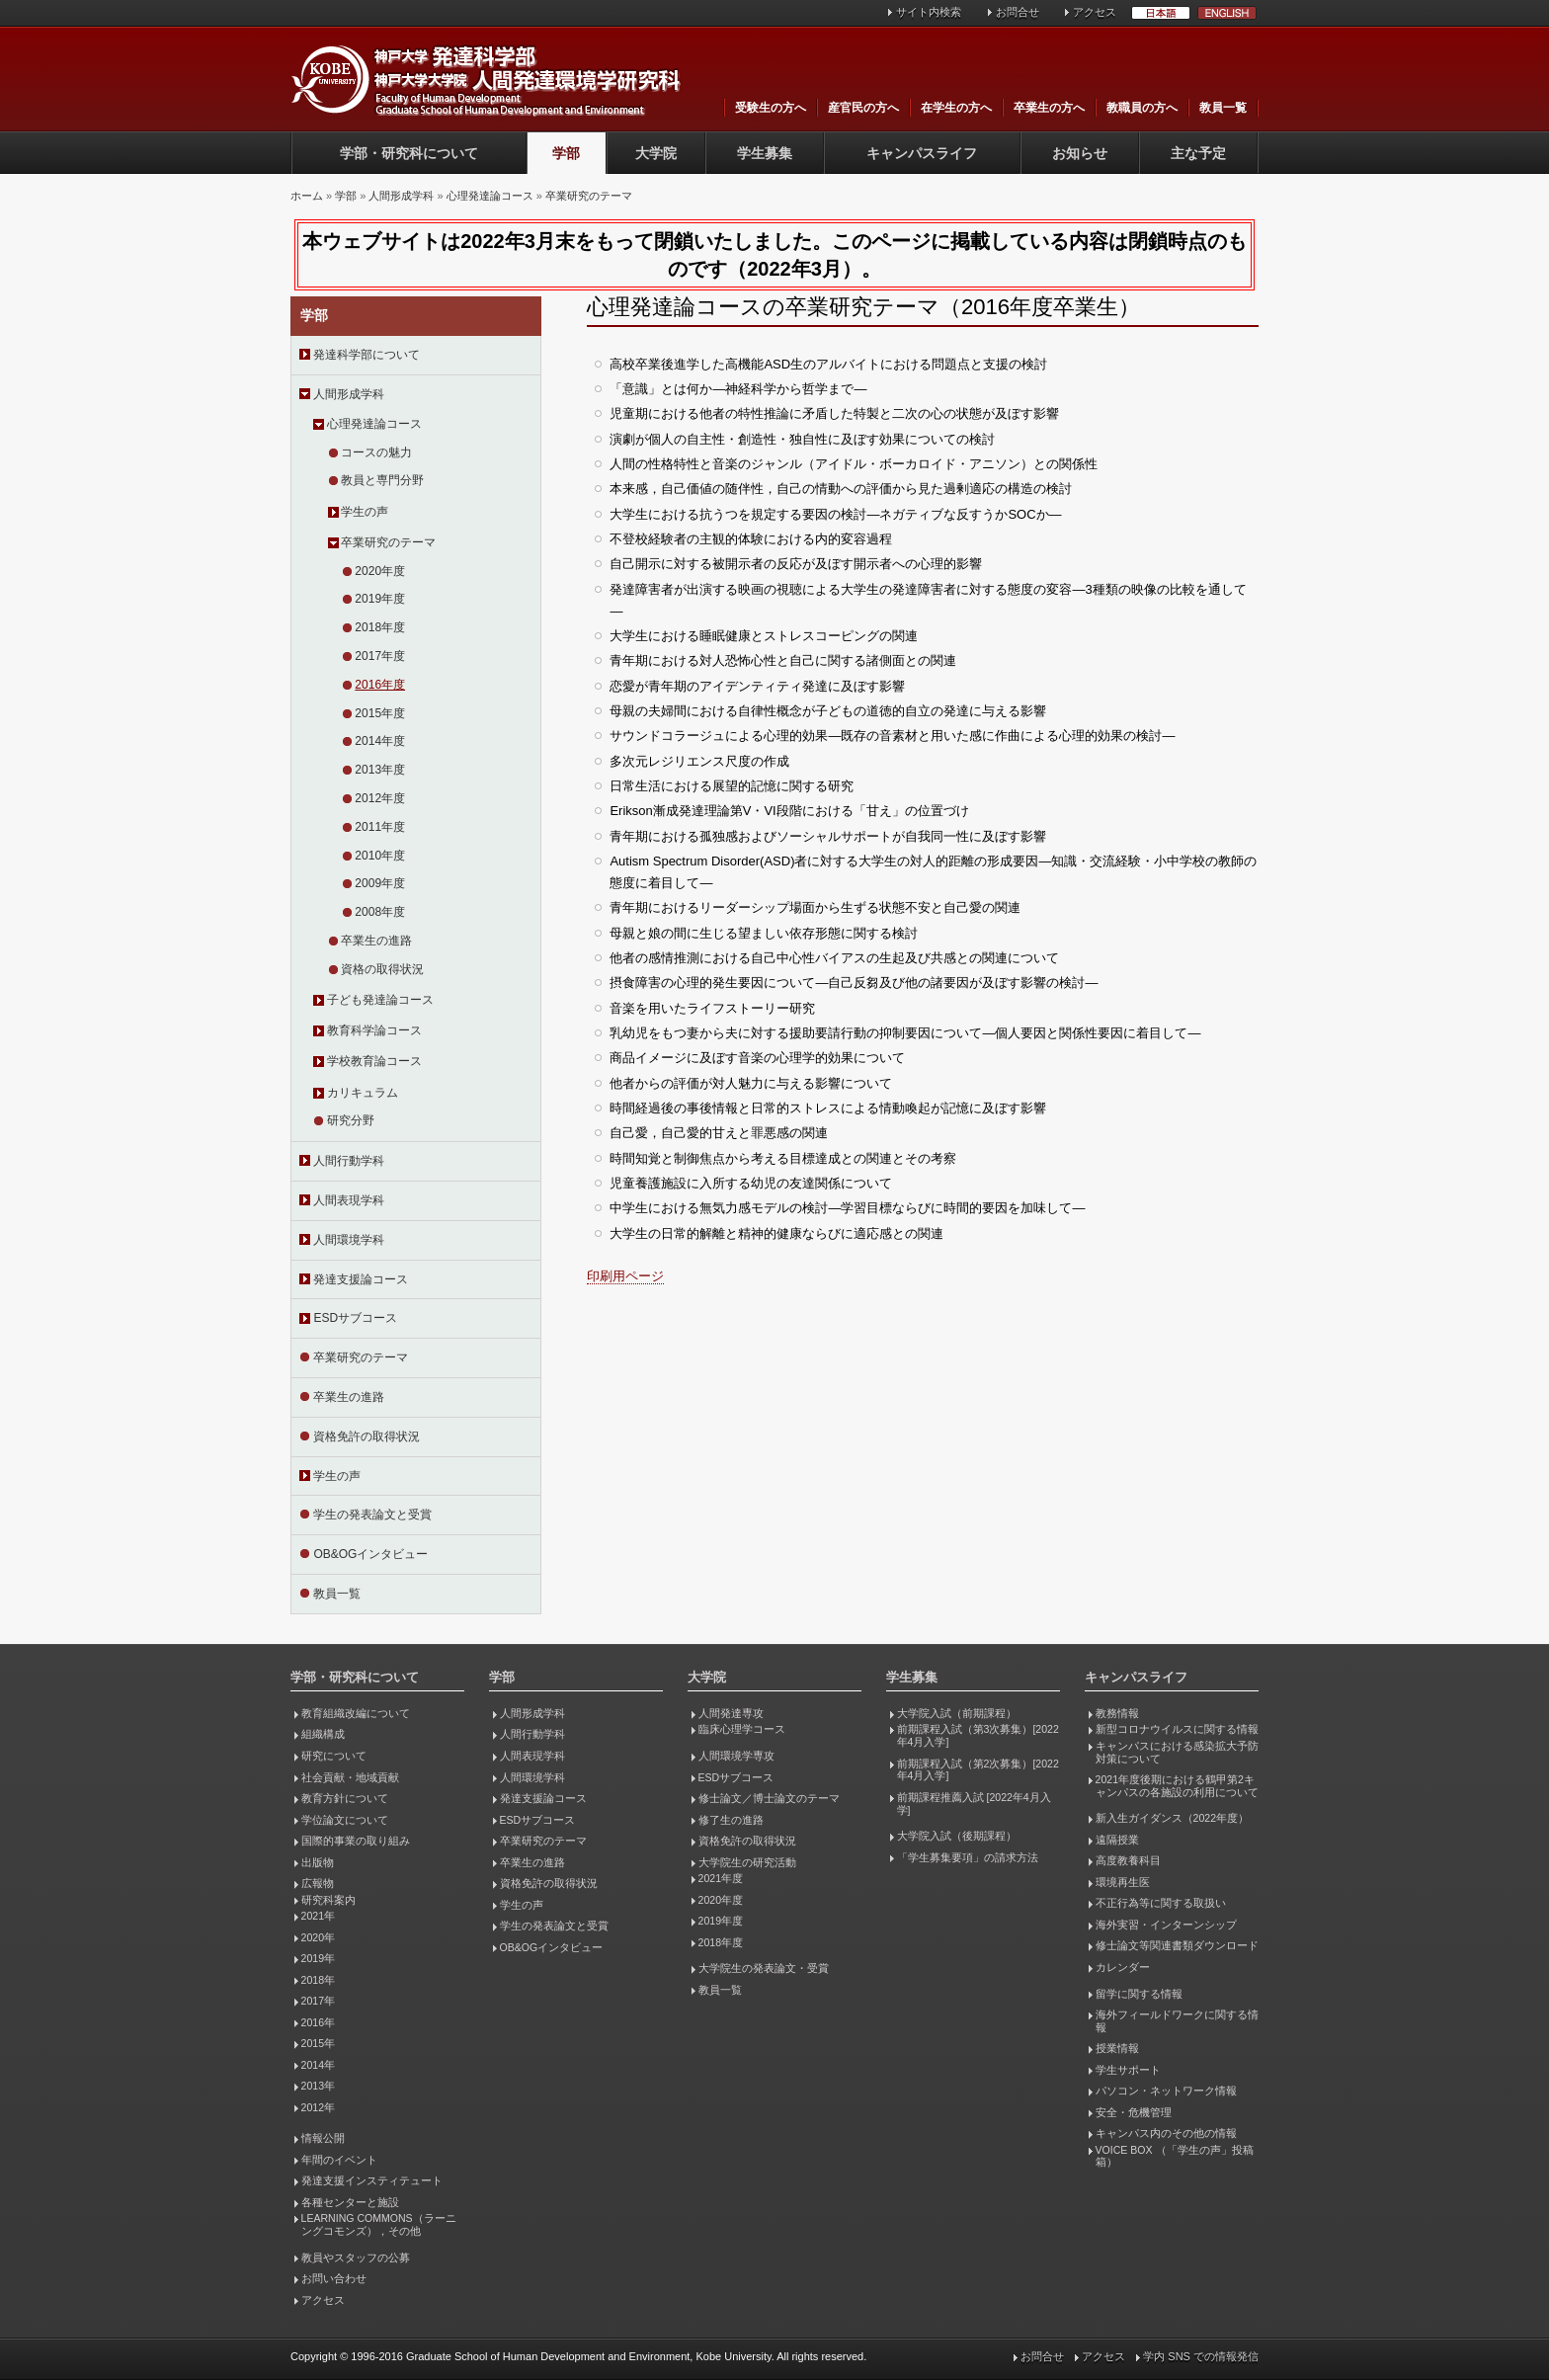 This screenshot has width=1549, height=2380. I want to click on VOICE BOX （「学生の声」投稿箱）, so click(1175, 2156).